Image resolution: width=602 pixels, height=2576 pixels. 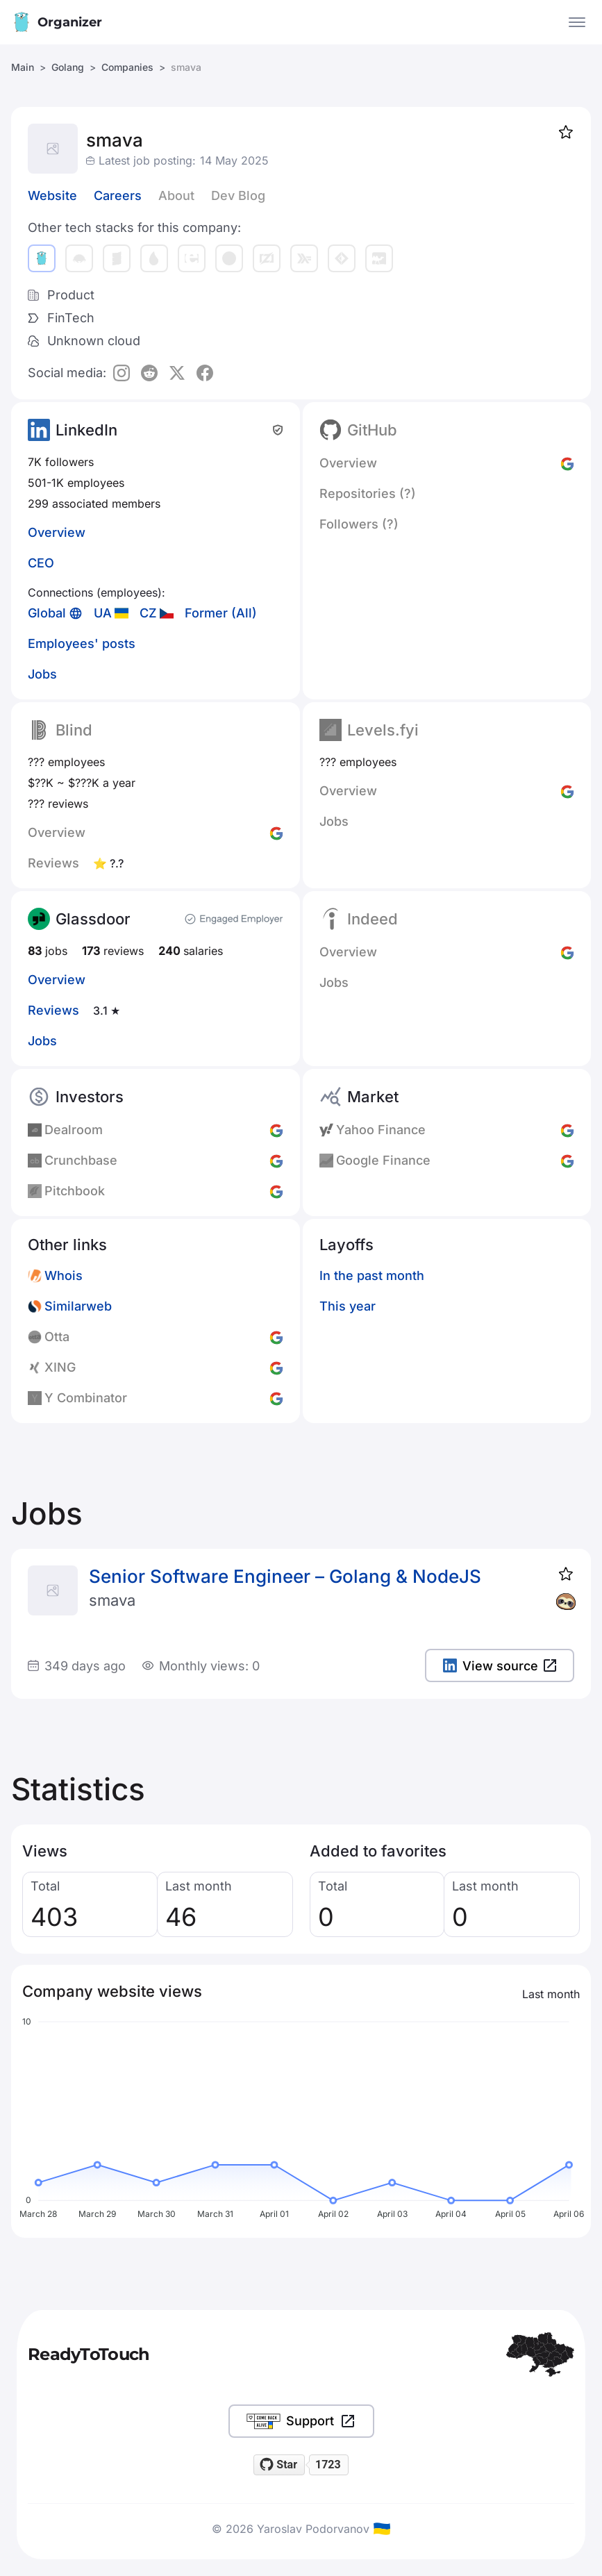 What do you see at coordinates (42, 674) in the screenshot?
I see `Jobs` at bounding box center [42, 674].